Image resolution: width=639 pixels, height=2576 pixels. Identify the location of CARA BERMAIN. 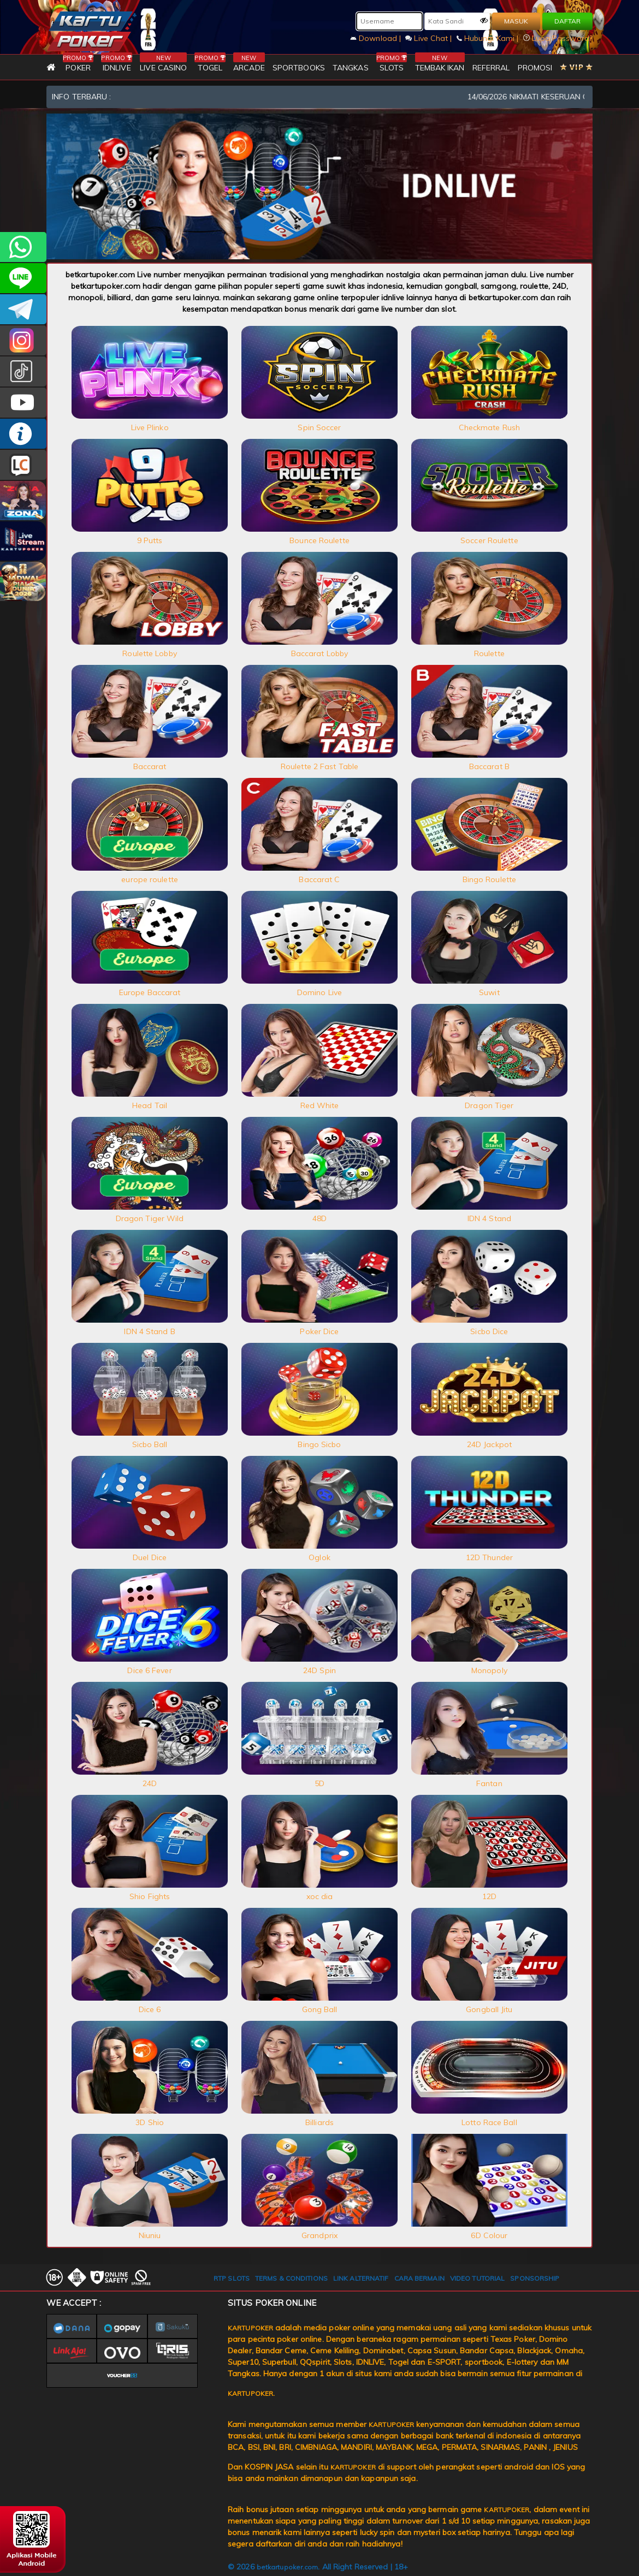
(419, 2278).